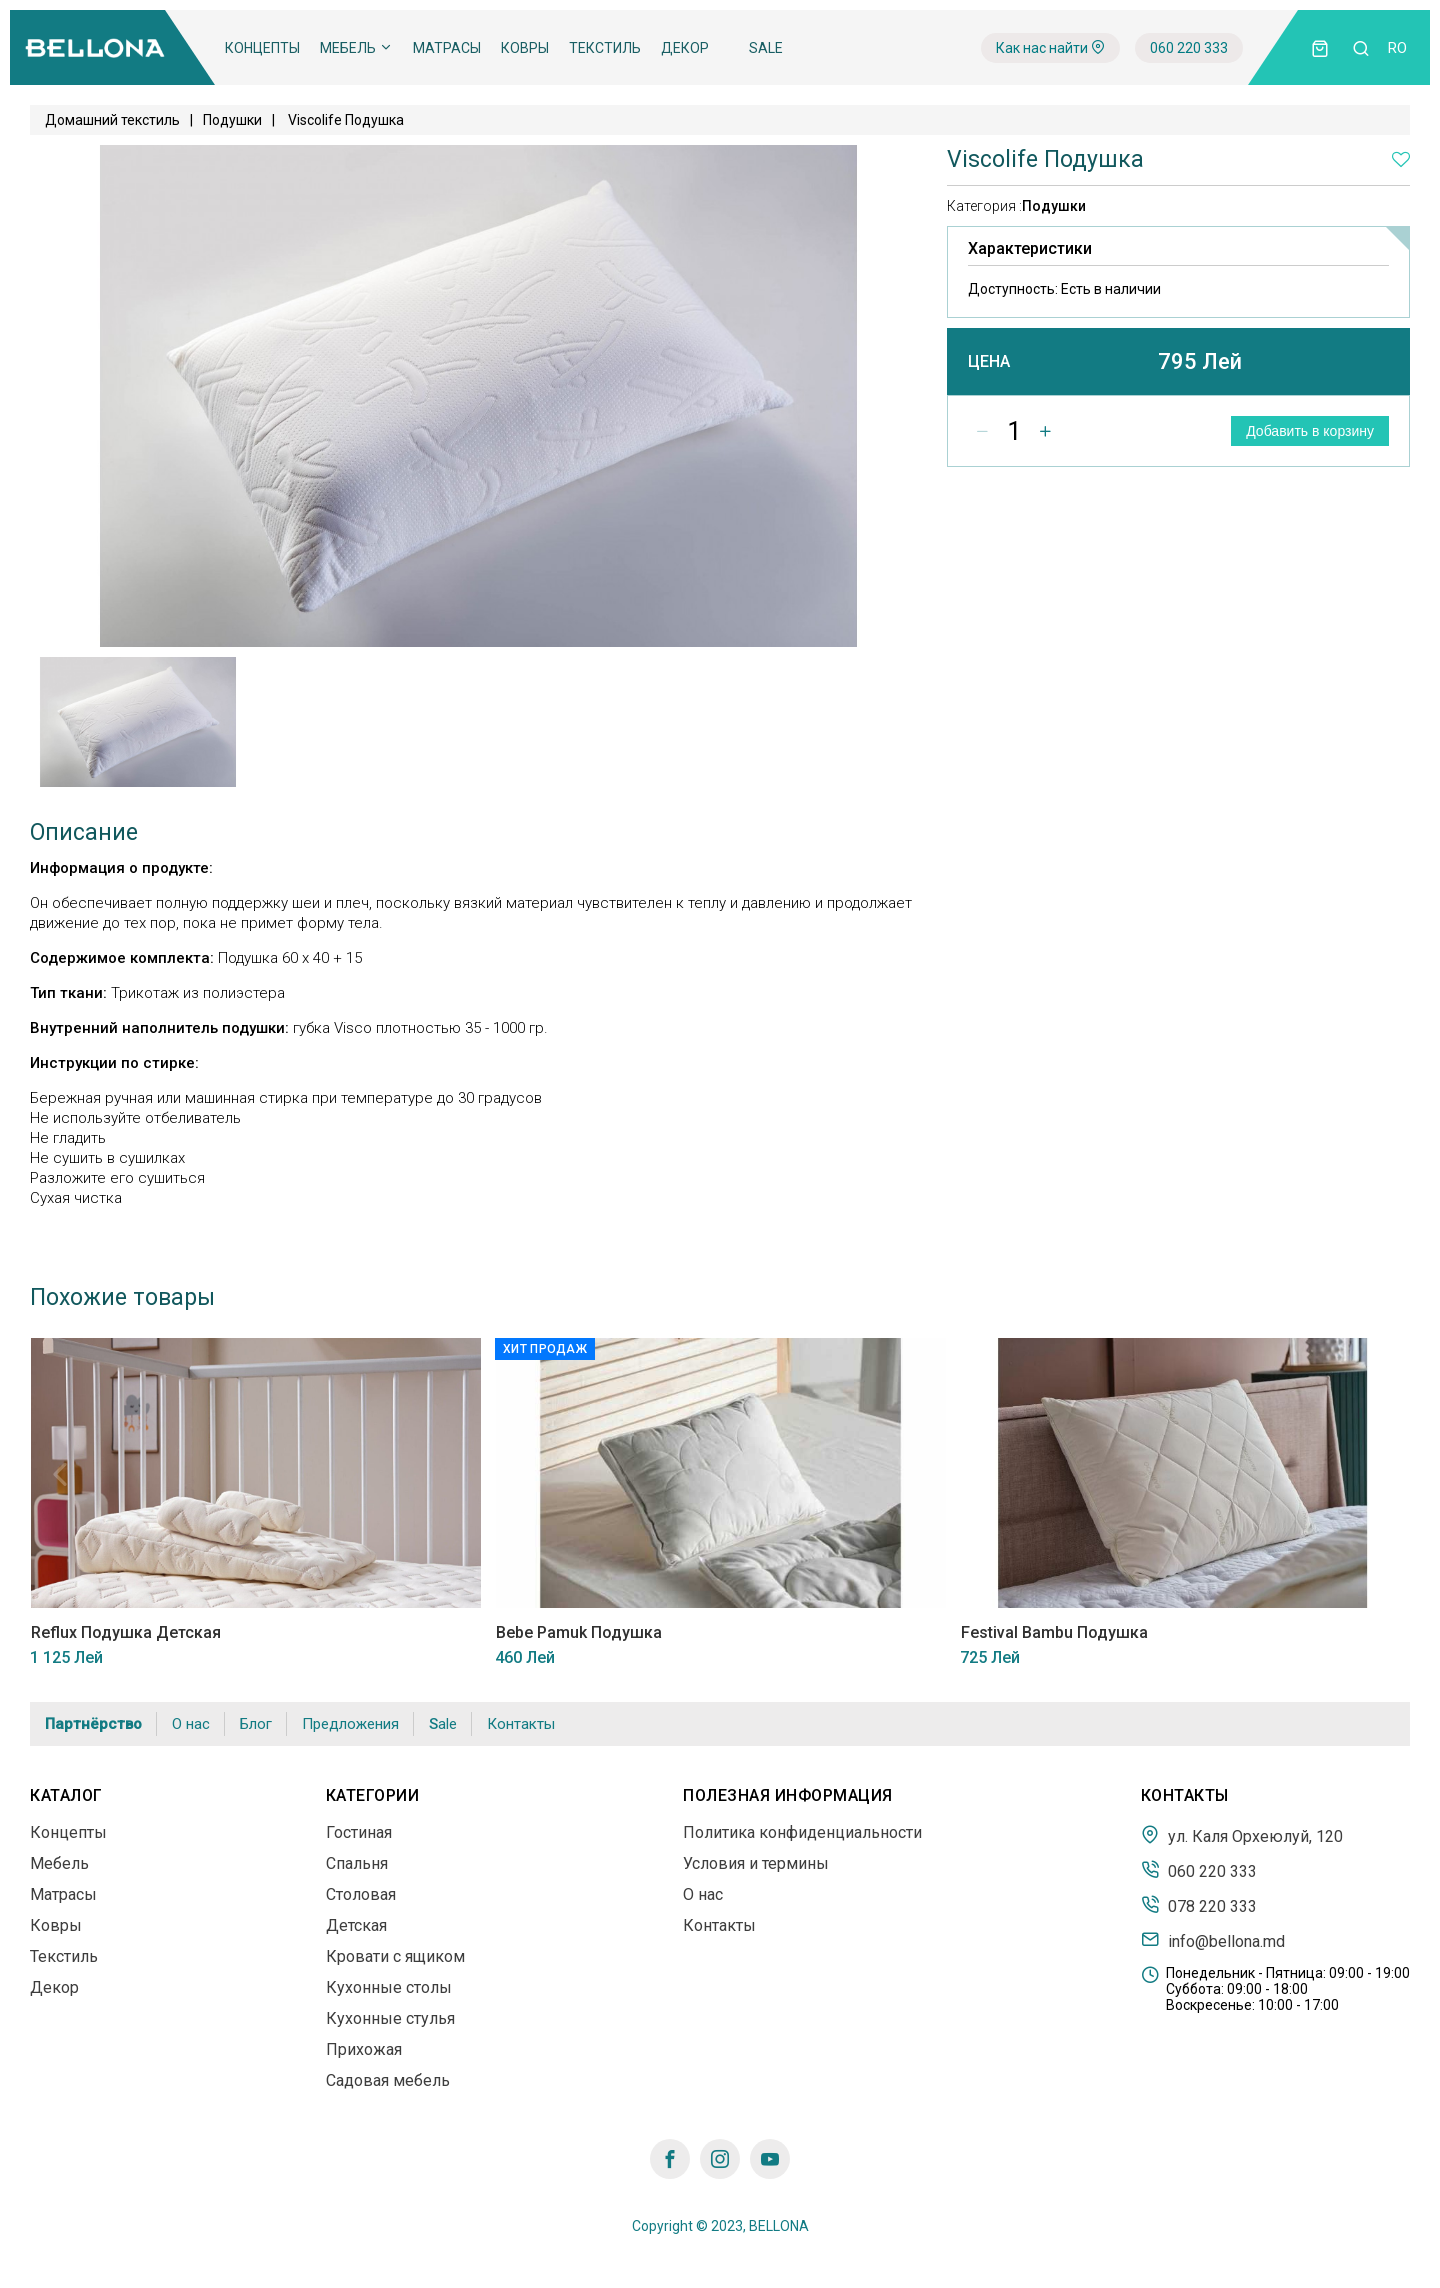  Describe the element at coordinates (357, 1863) in the screenshot. I see `Спальня` at that location.